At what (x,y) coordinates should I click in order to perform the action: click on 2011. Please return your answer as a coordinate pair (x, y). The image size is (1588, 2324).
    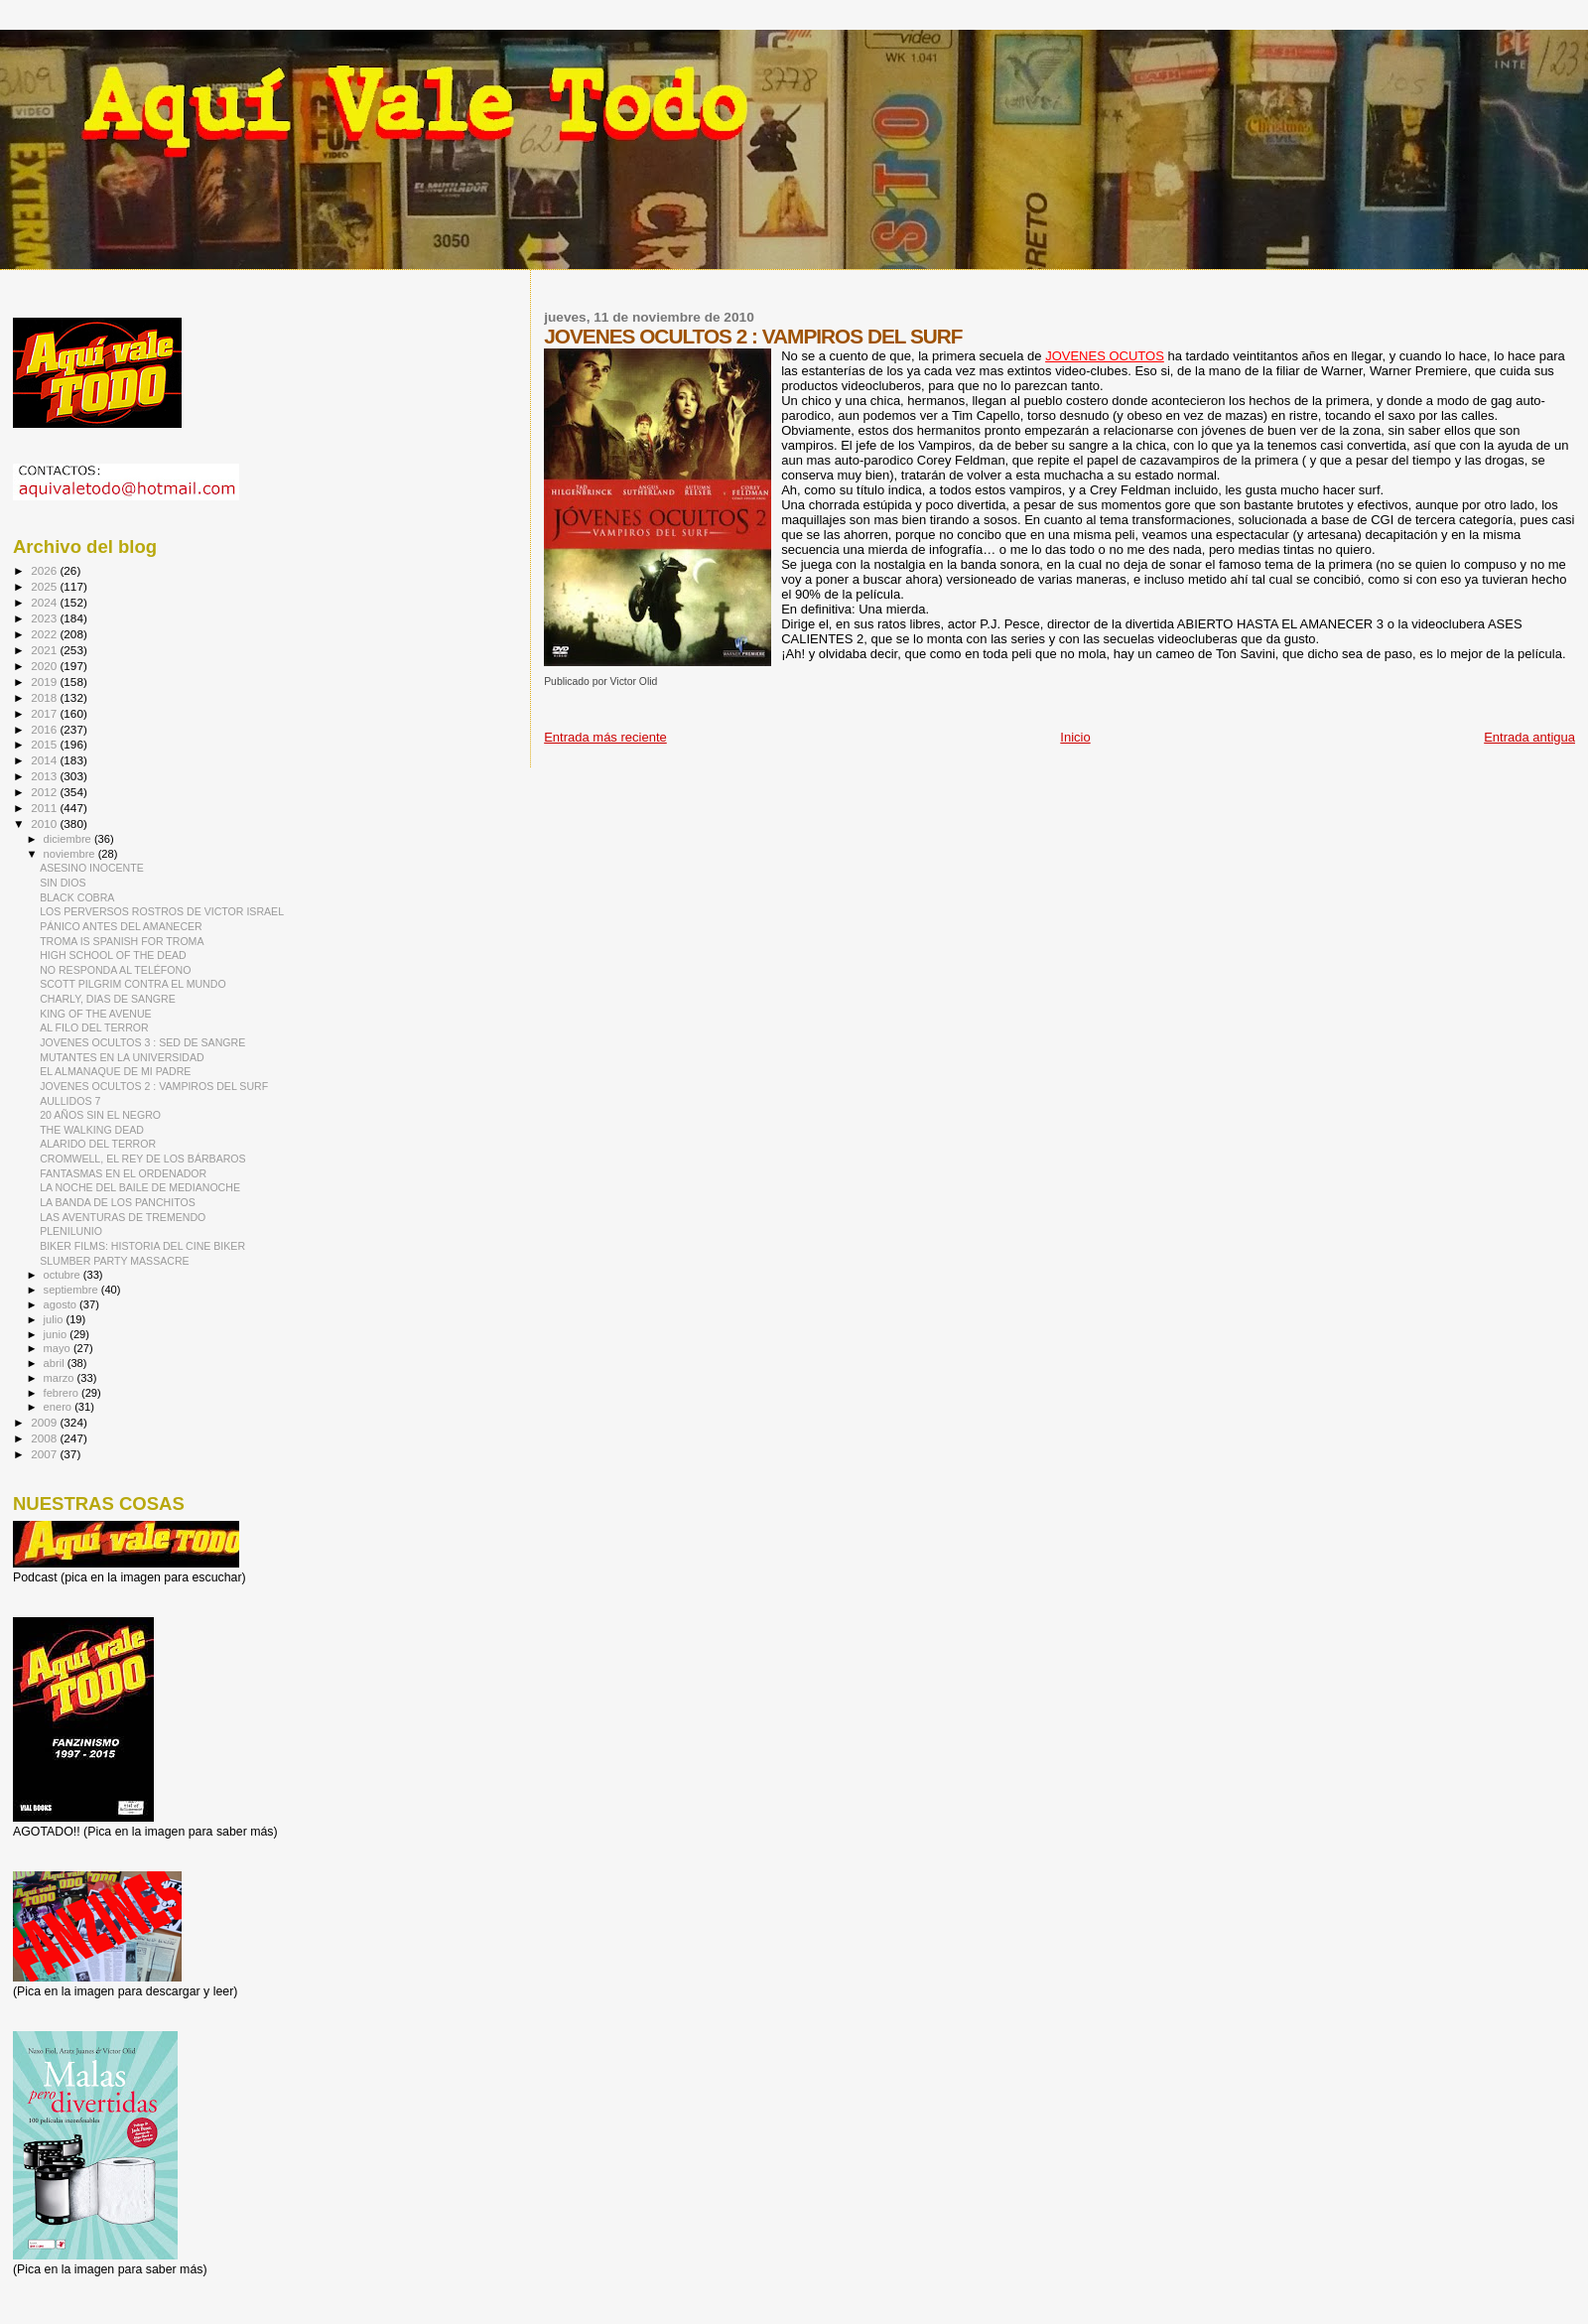
    Looking at the image, I should click on (45, 807).